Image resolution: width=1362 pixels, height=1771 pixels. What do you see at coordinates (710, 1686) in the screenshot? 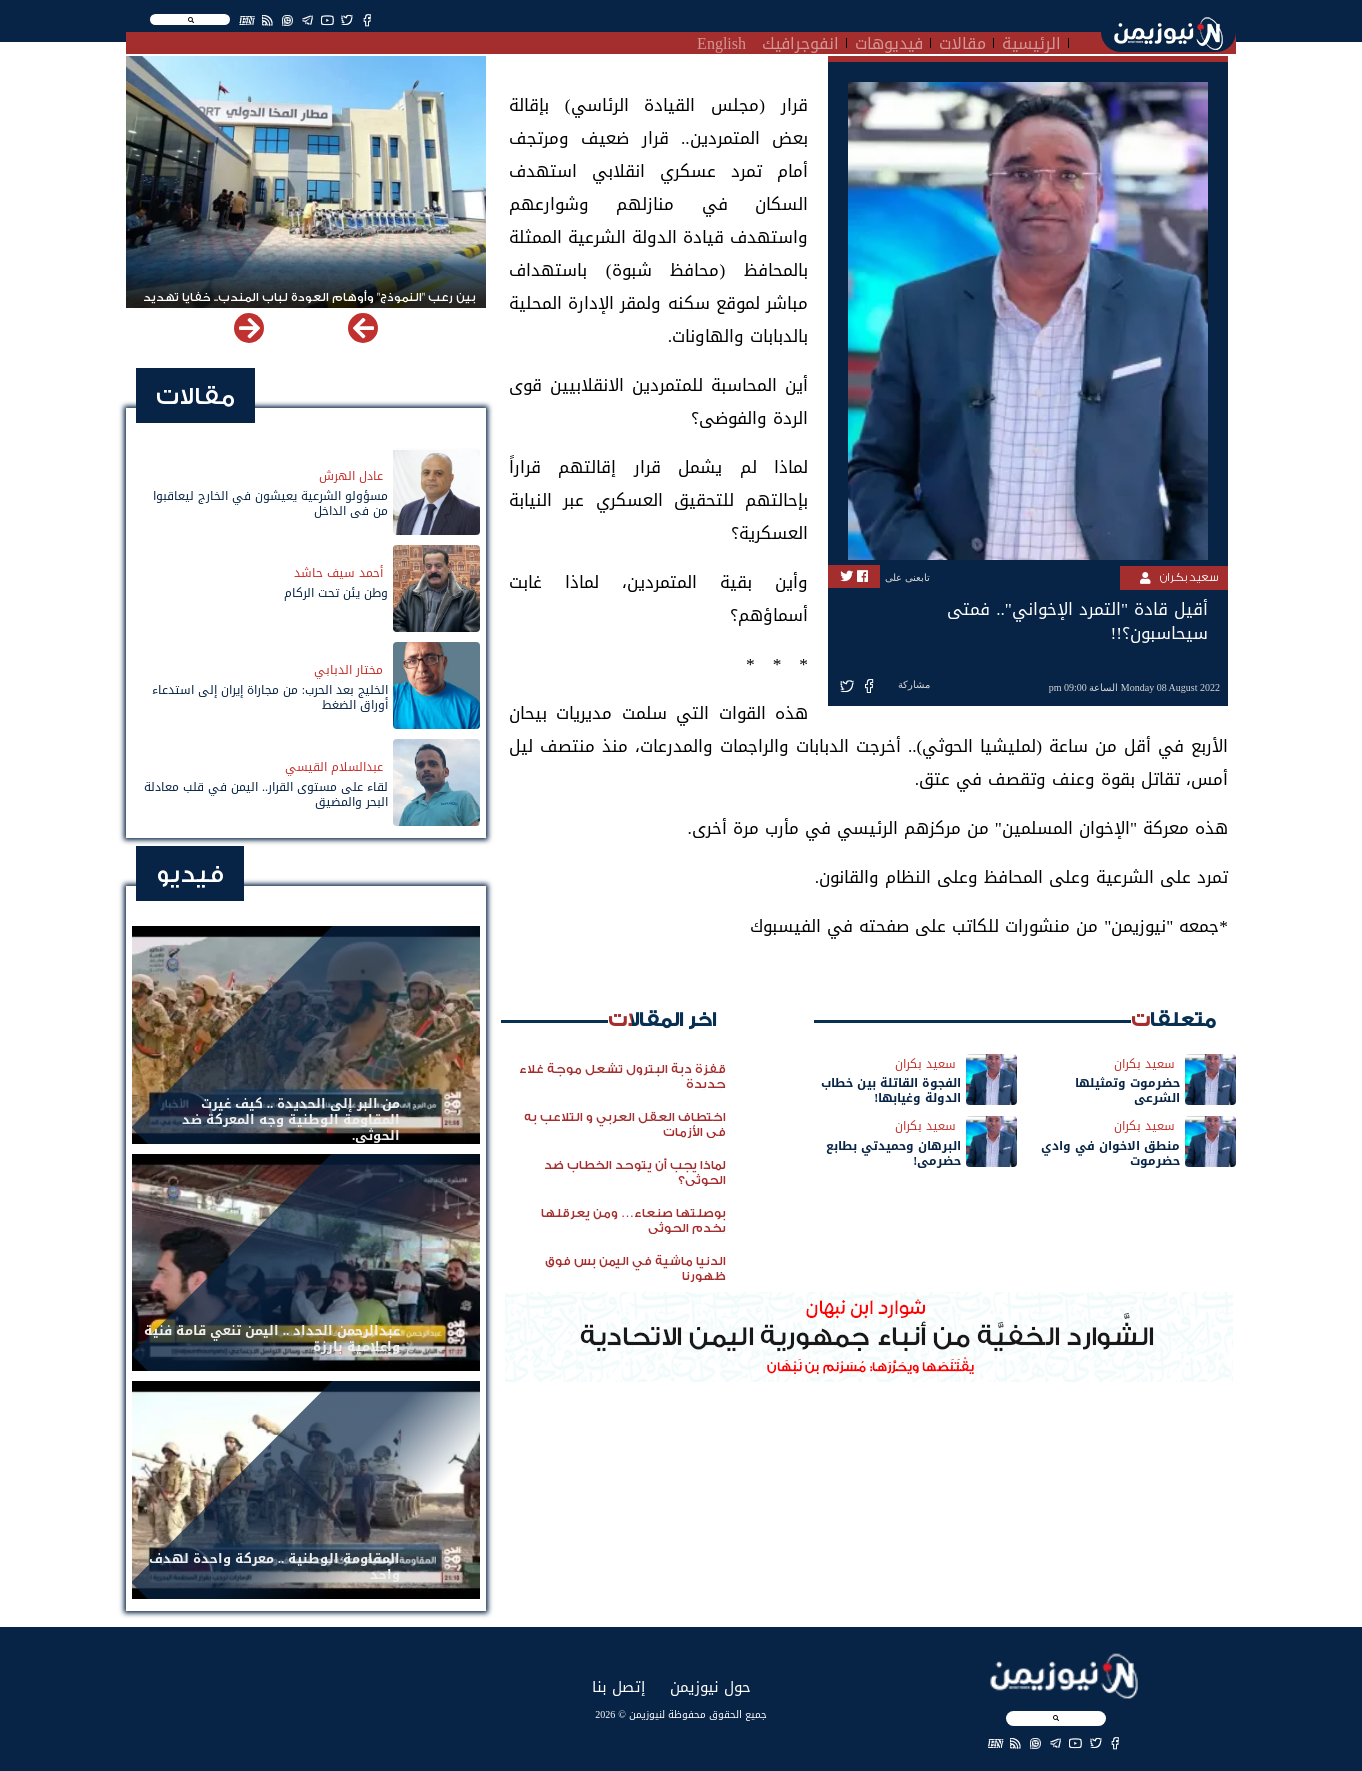
I see `حول نيوزيمن` at bounding box center [710, 1686].